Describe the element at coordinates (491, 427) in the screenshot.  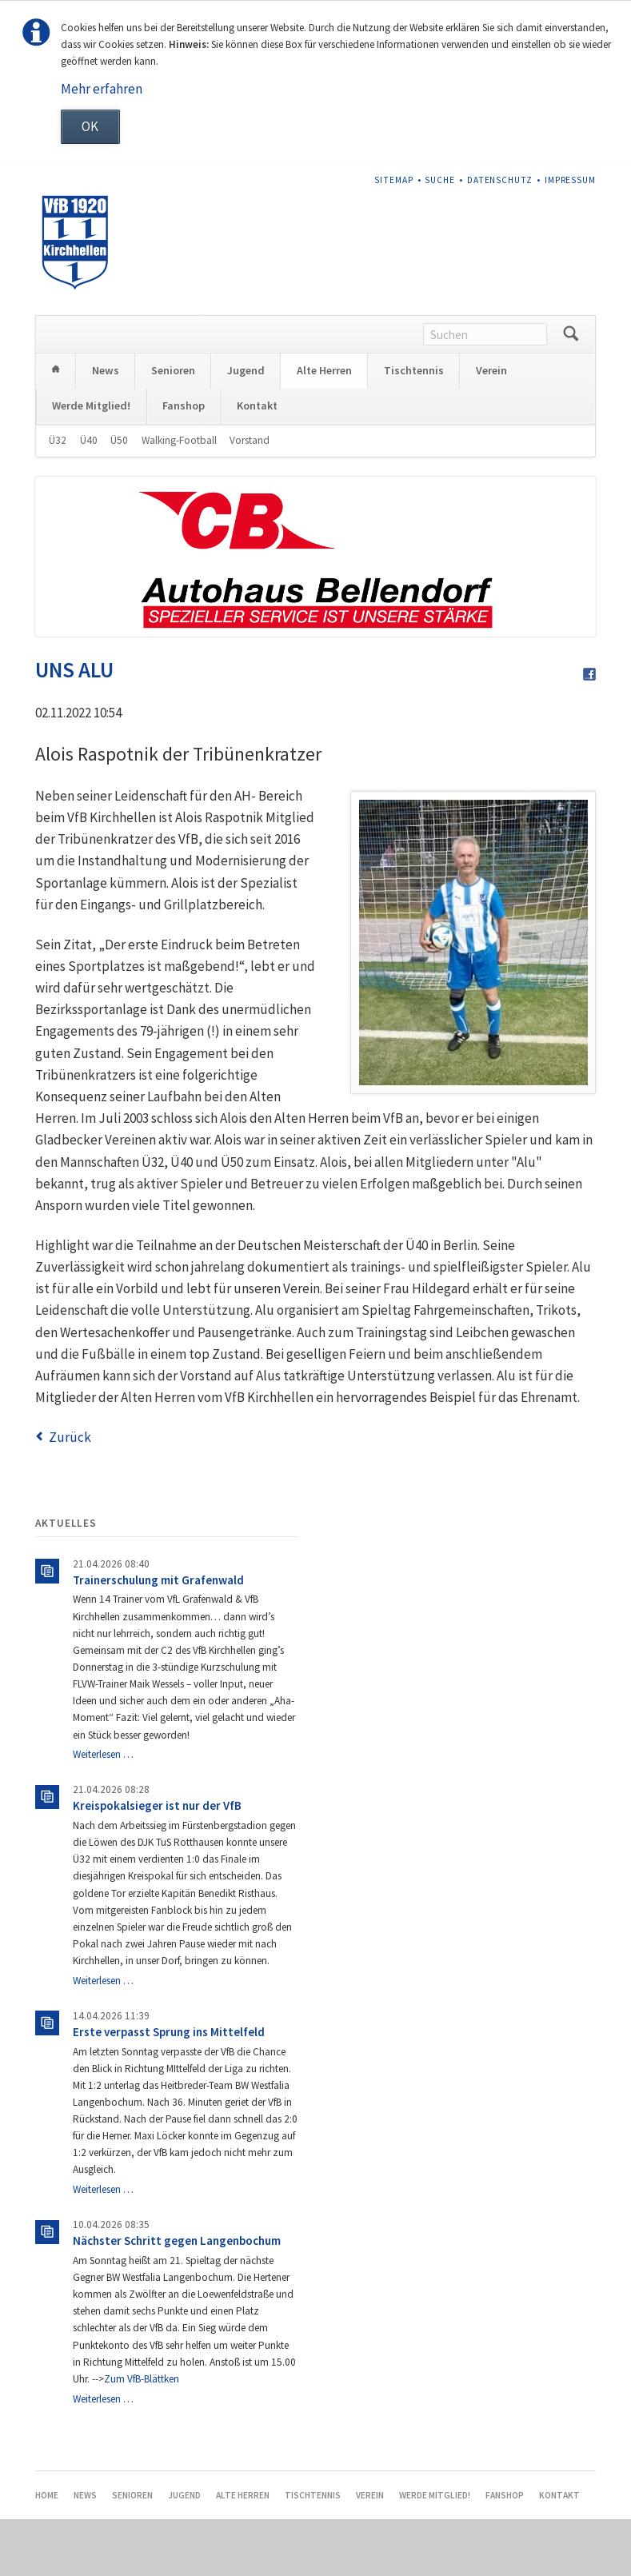
I see `Verein` at that location.